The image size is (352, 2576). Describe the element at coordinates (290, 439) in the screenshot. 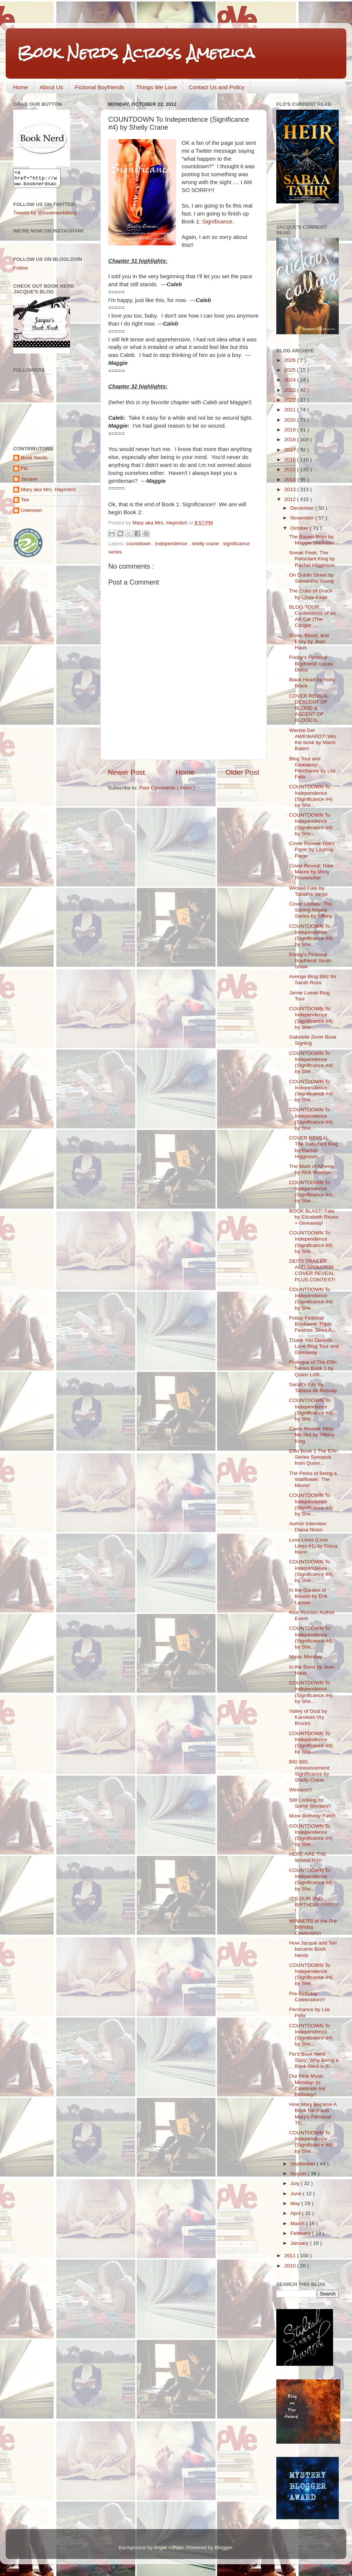

I see `2018` at that location.